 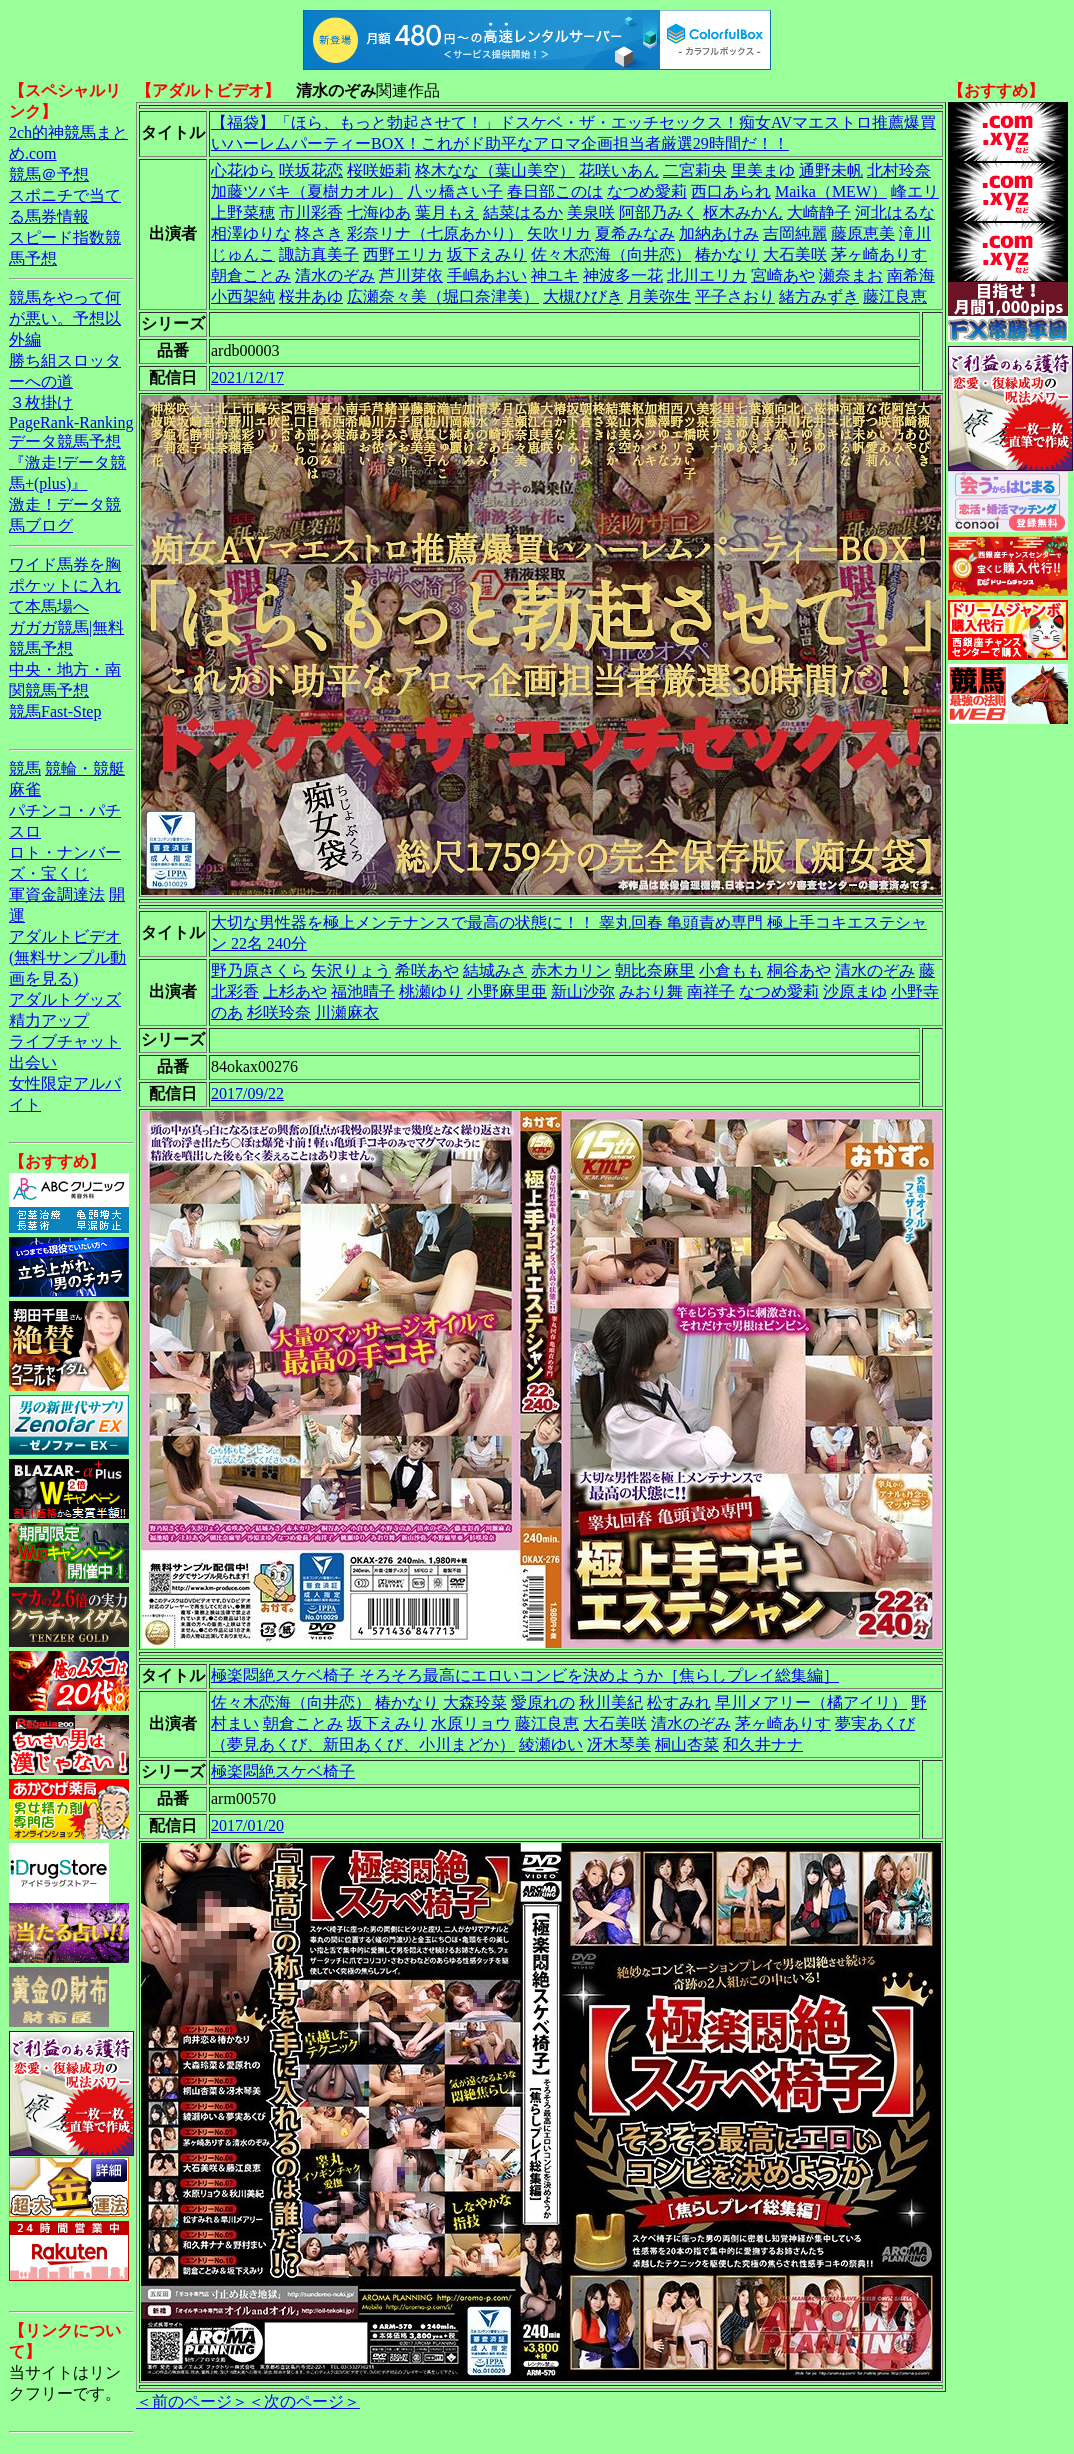 What do you see at coordinates (403, 254) in the screenshot?
I see `西野エリカ` at bounding box center [403, 254].